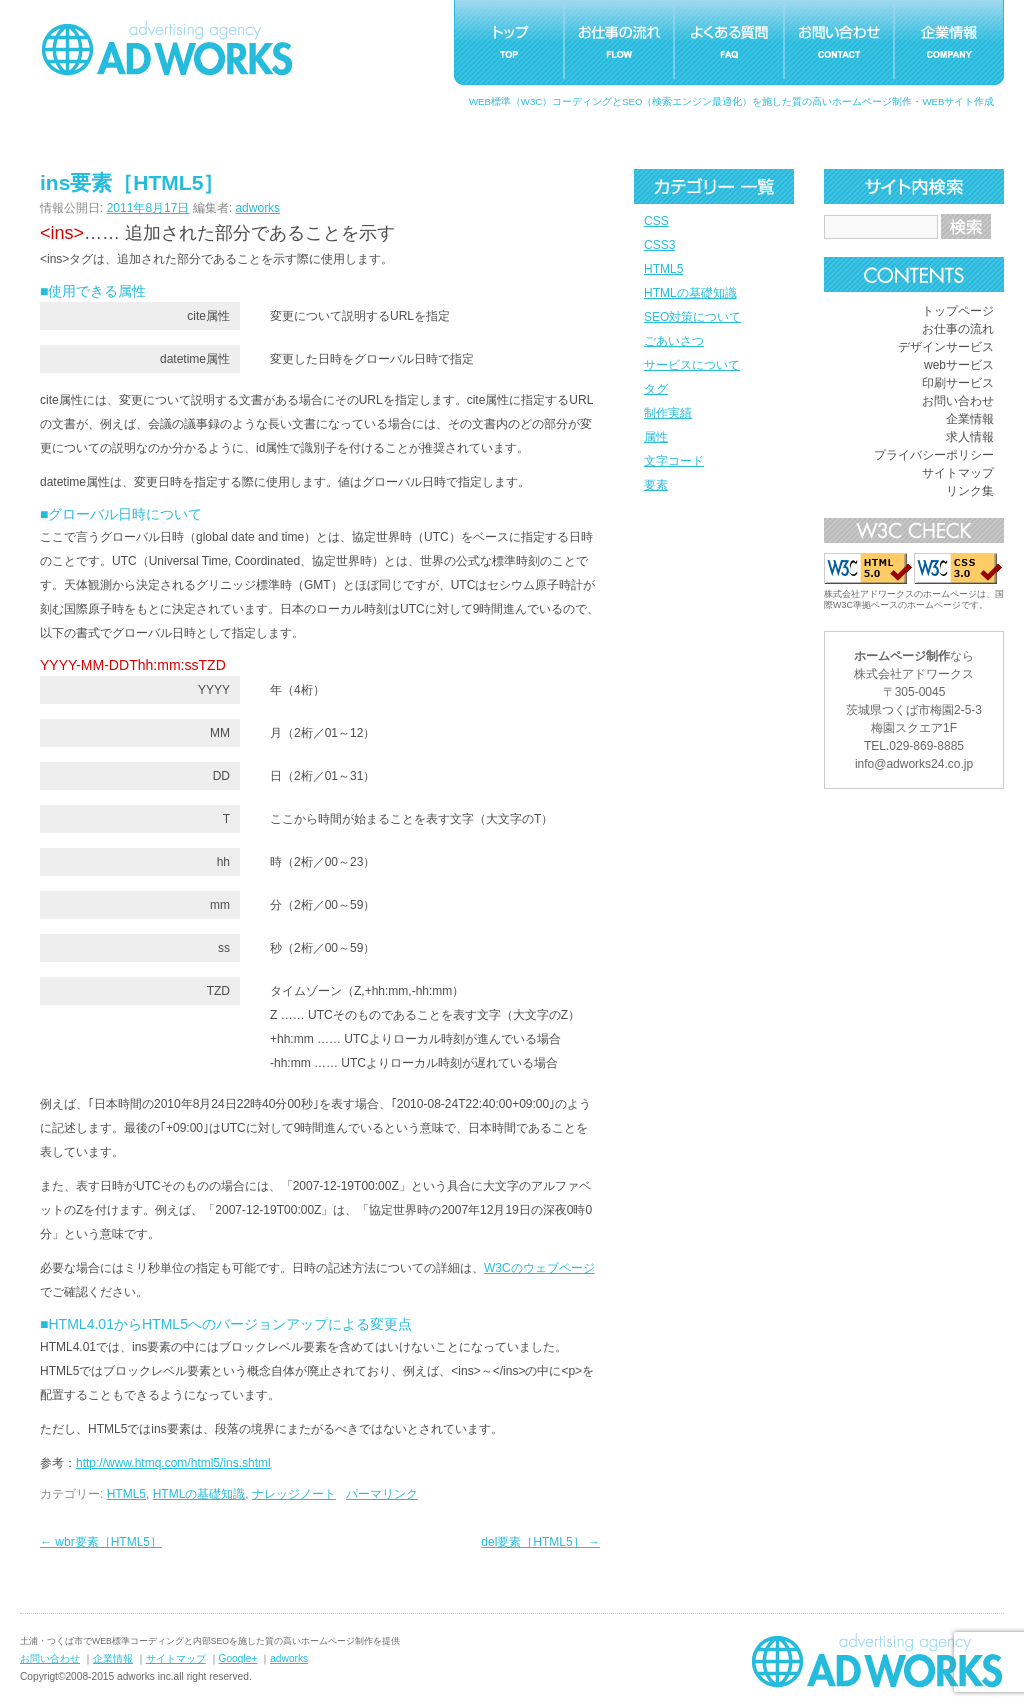  Describe the element at coordinates (692, 365) in the screenshot. I see `サービスについて` at that location.